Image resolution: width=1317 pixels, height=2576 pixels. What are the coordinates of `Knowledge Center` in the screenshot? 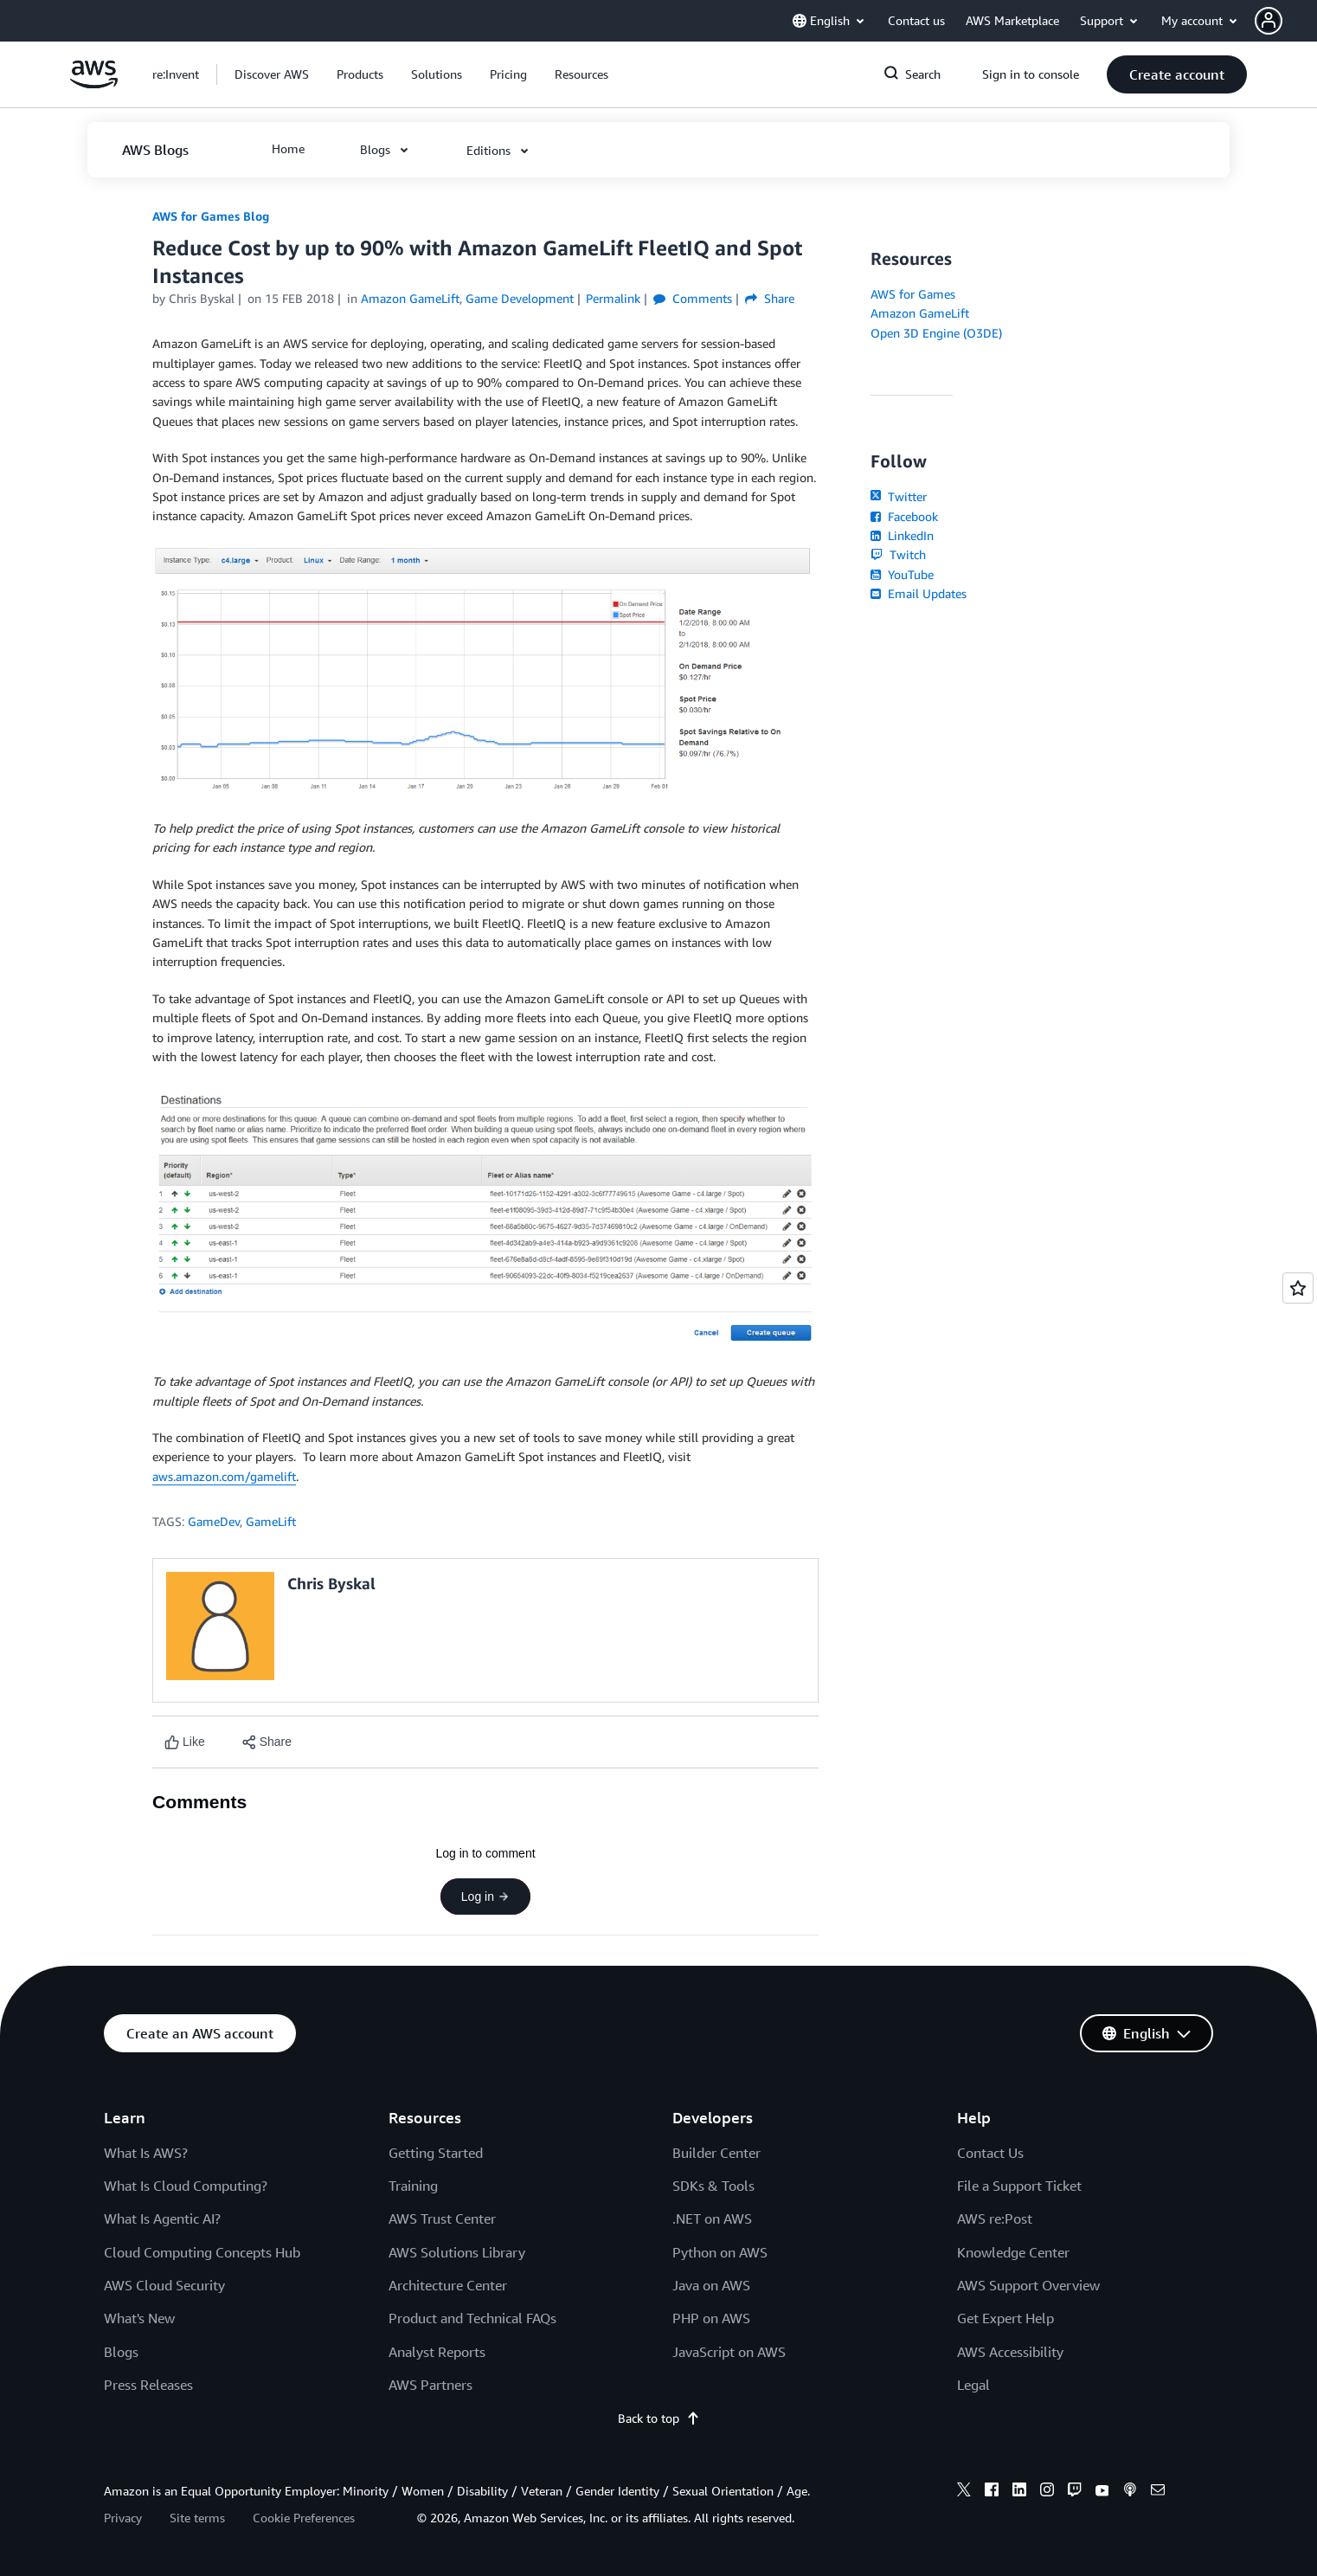 It's located at (1013, 2252).